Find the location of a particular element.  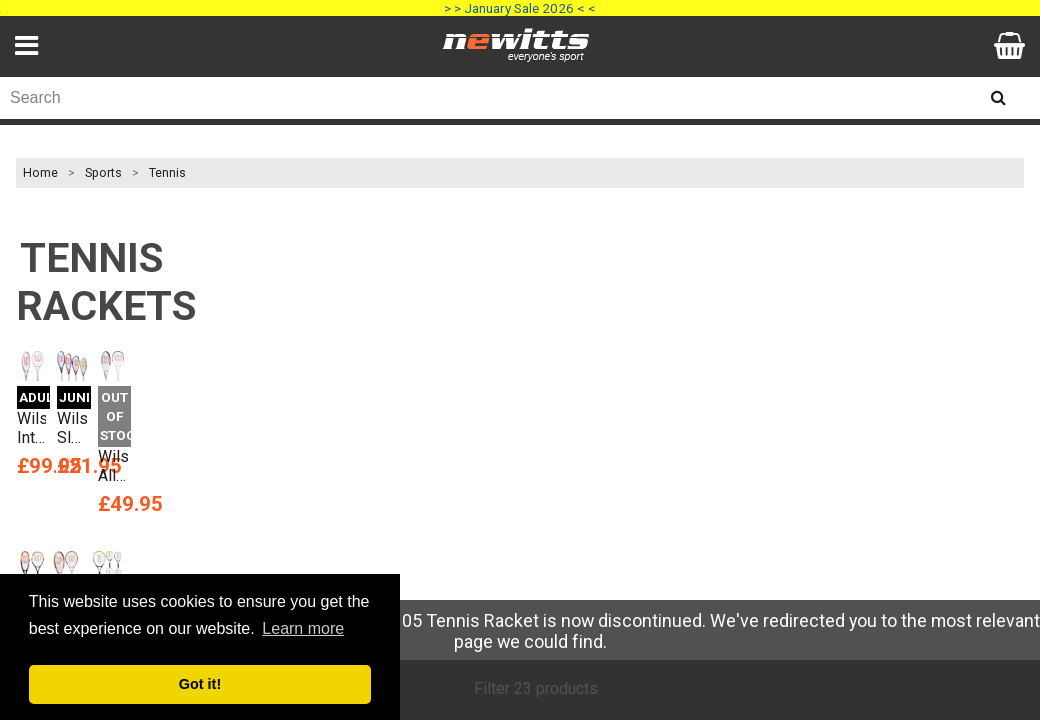

Sports is located at coordinates (103, 173).